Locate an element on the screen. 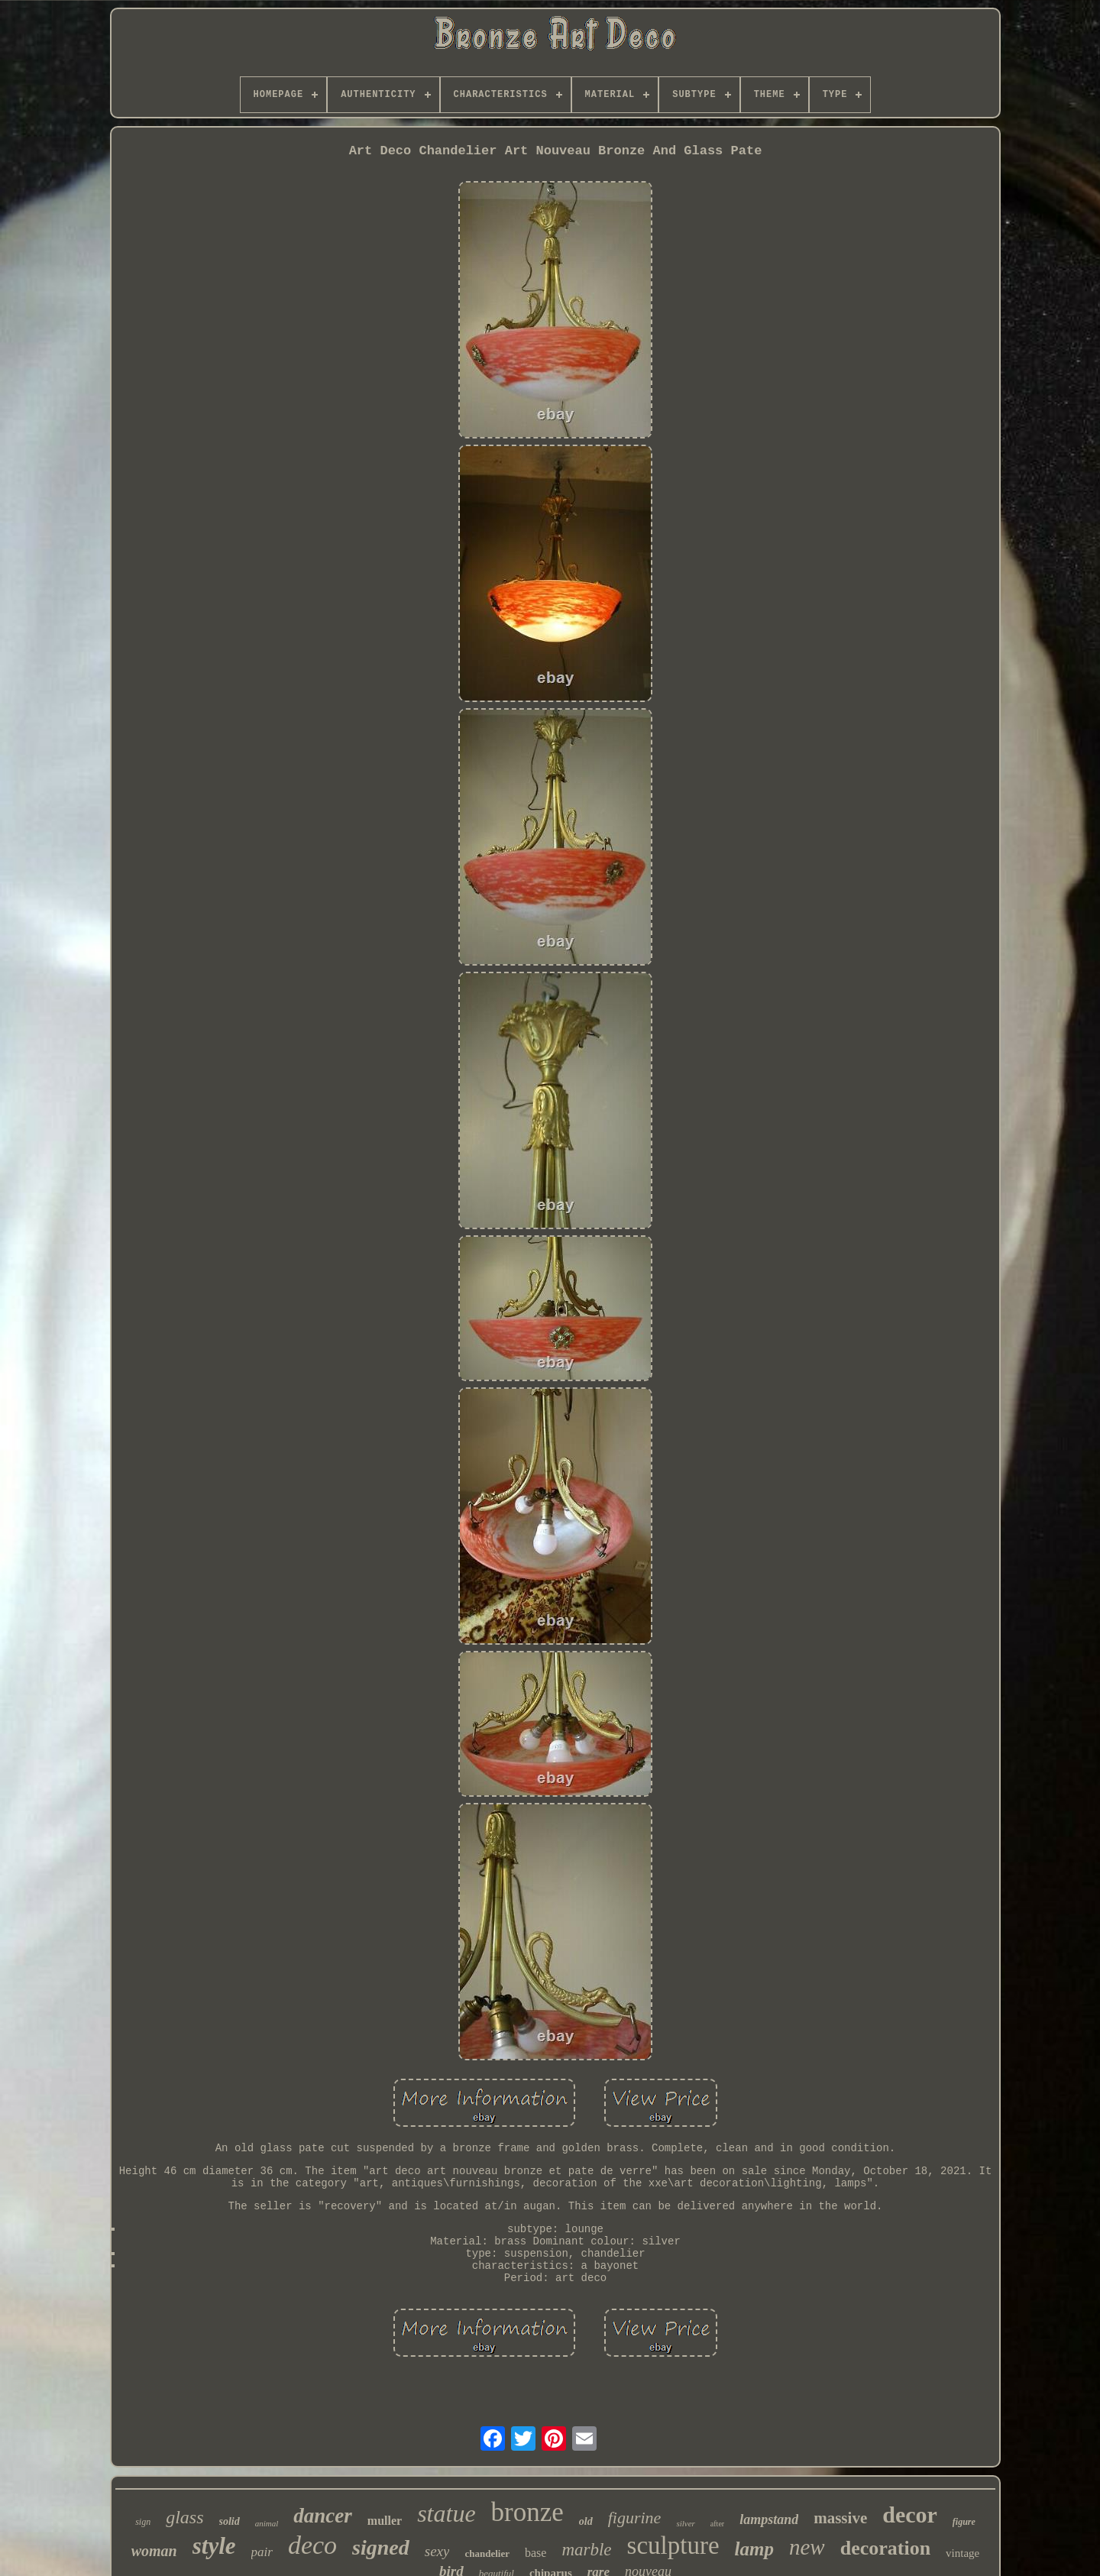 The image size is (1100, 2576). massive is located at coordinates (840, 2518).